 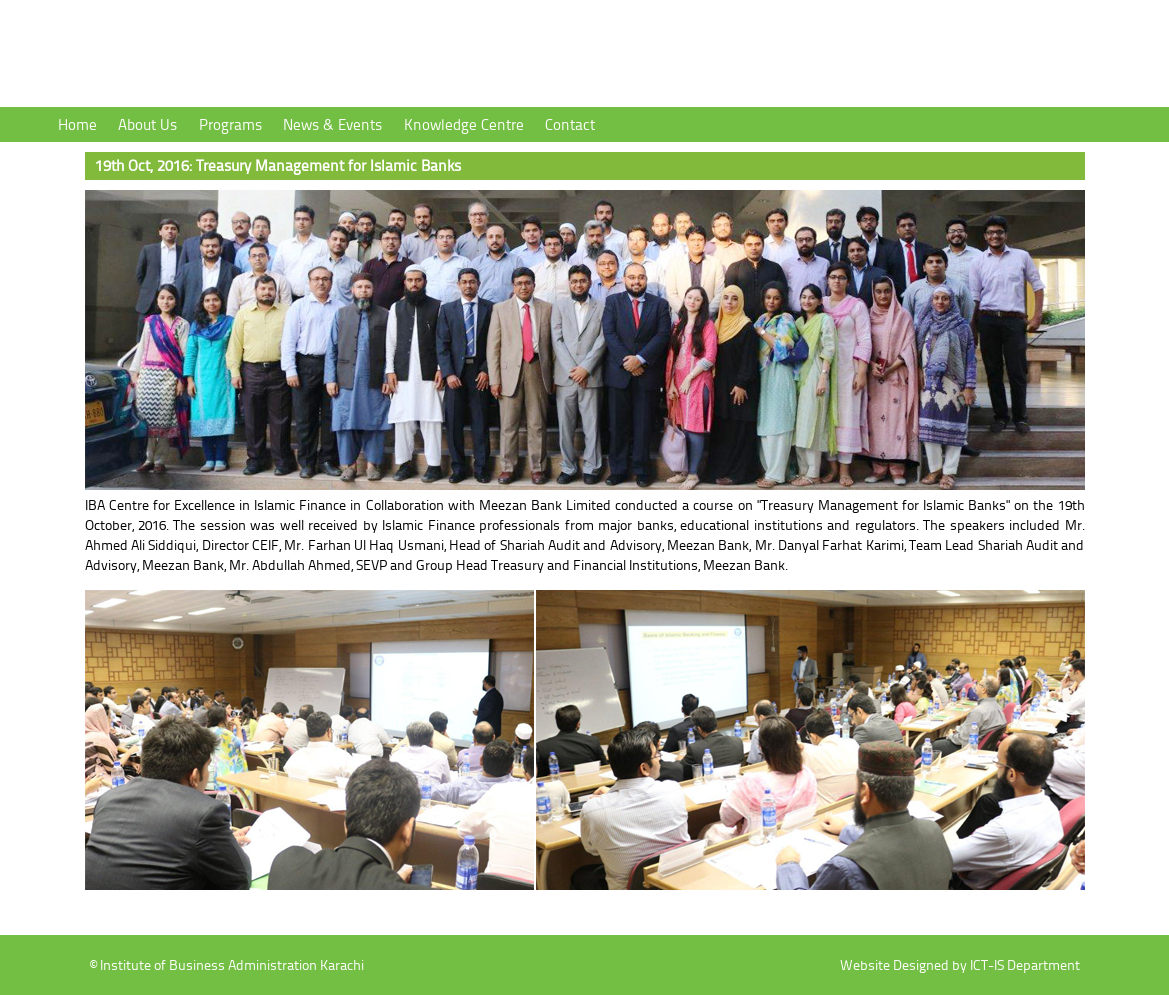 I want to click on News & Events, so click(x=332, y=124).